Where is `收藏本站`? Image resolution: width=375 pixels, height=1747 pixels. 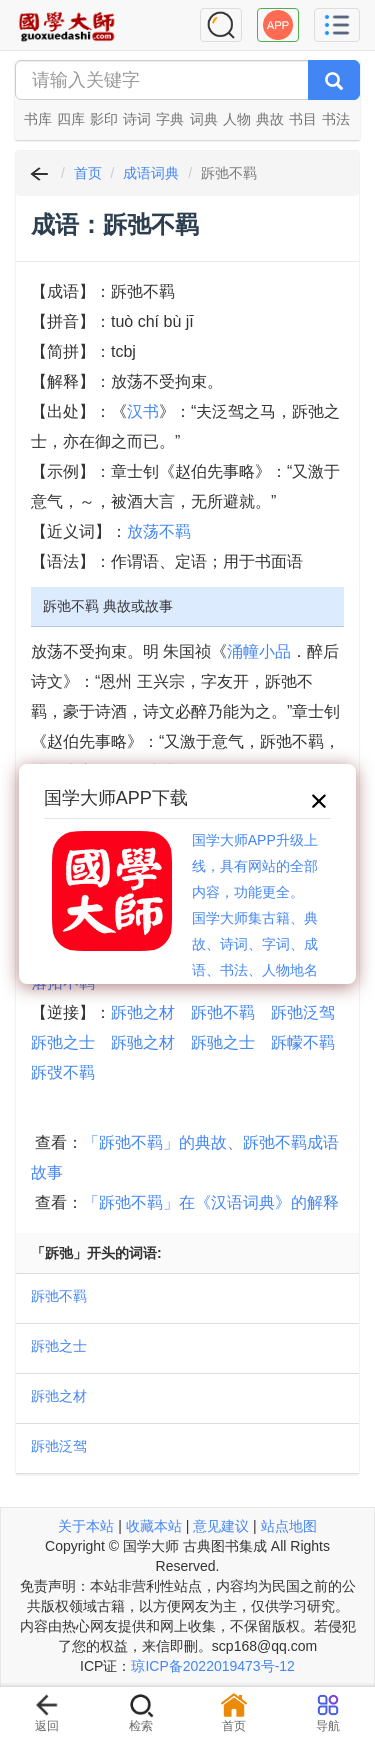 收藏本站 is located at coordinates (154, 1526).